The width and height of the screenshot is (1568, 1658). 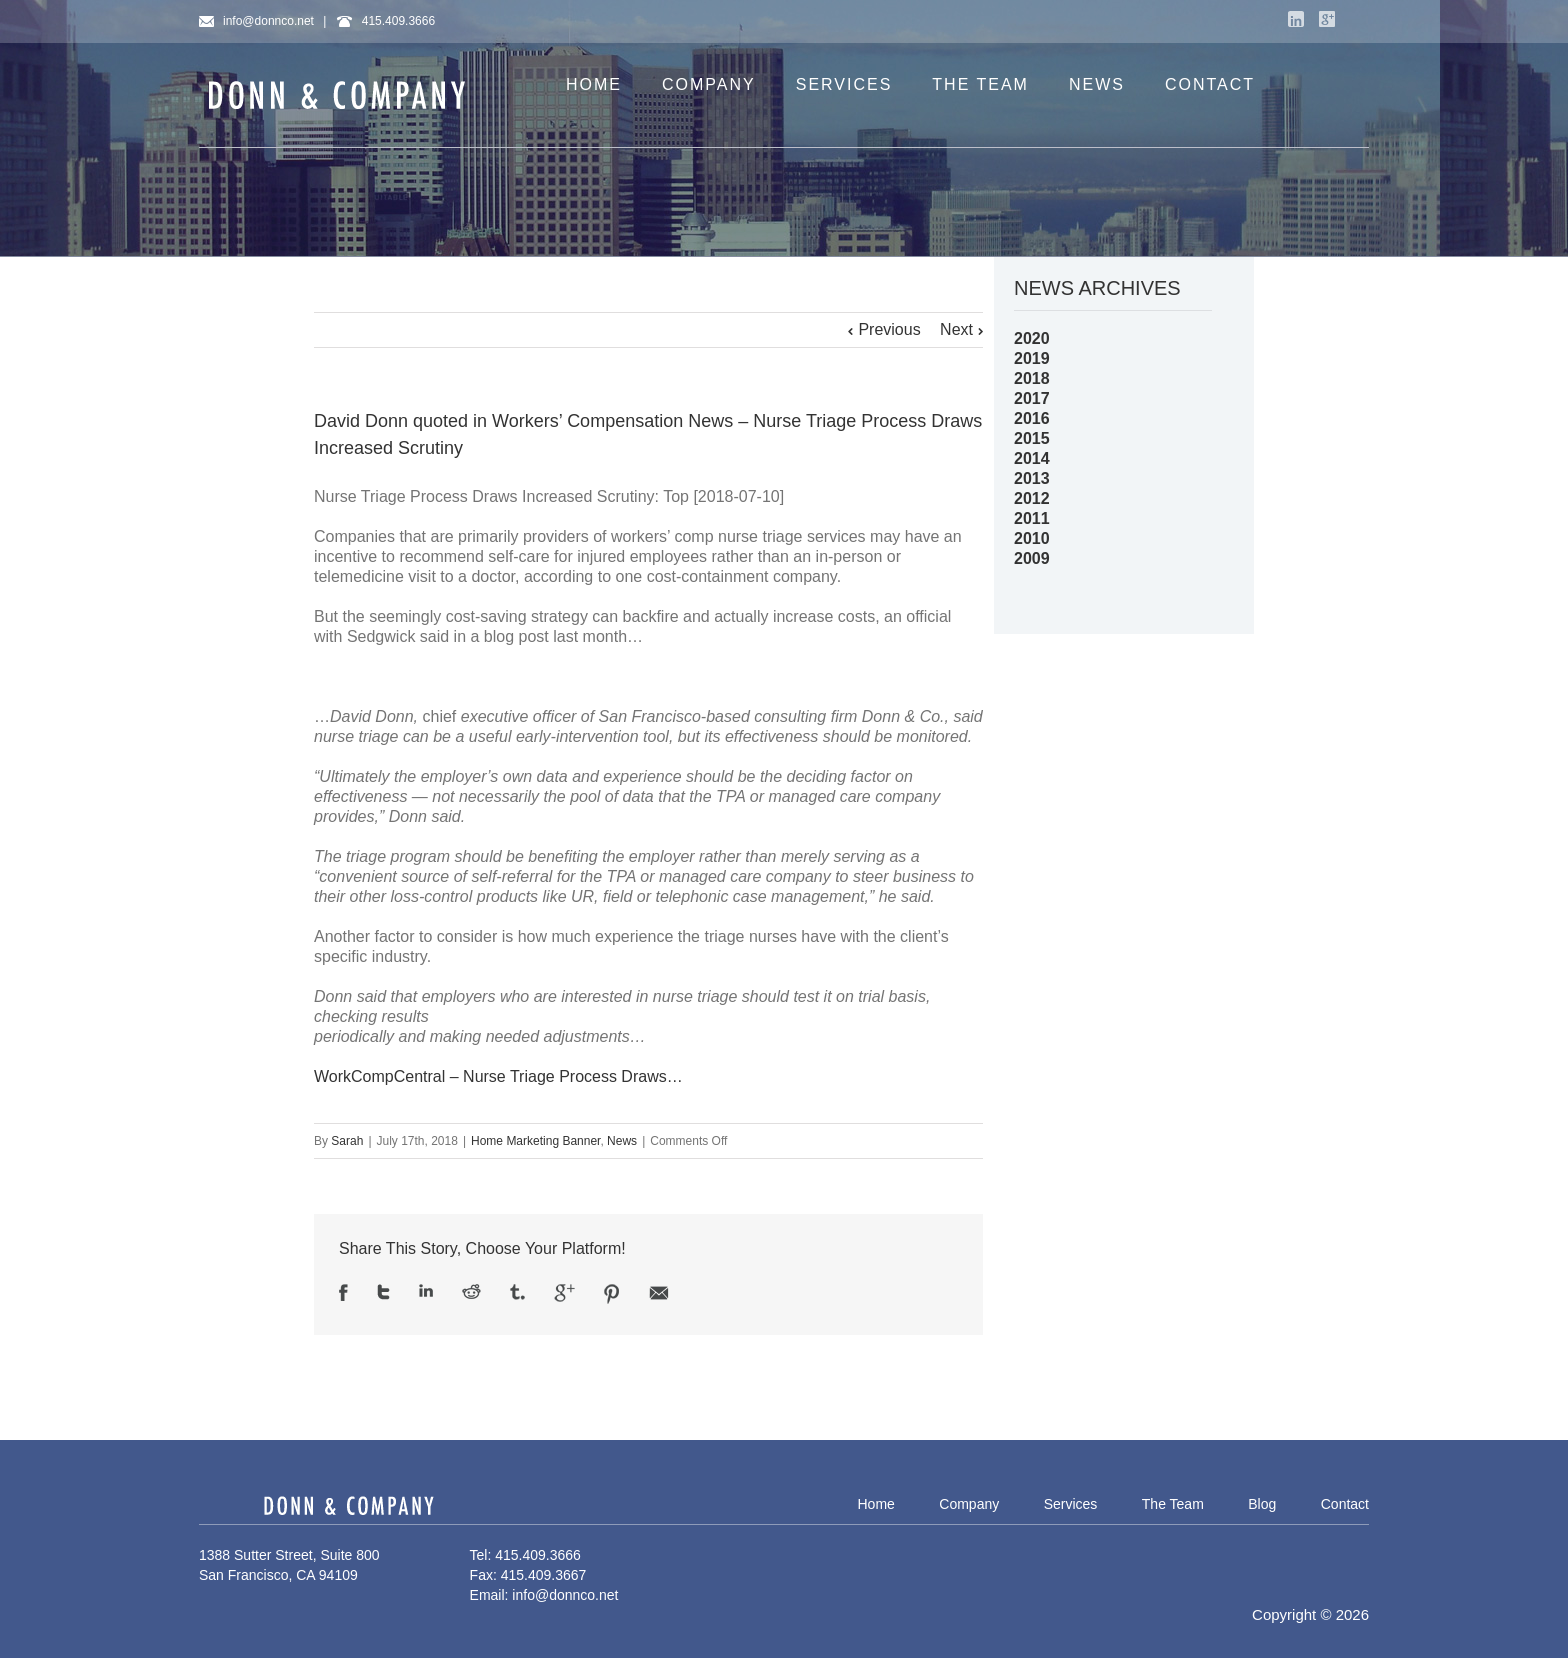 What do you see at coordinates (980, 84) in the screenshot?
I see `THE TEAM` at bounding box center [980, 84].